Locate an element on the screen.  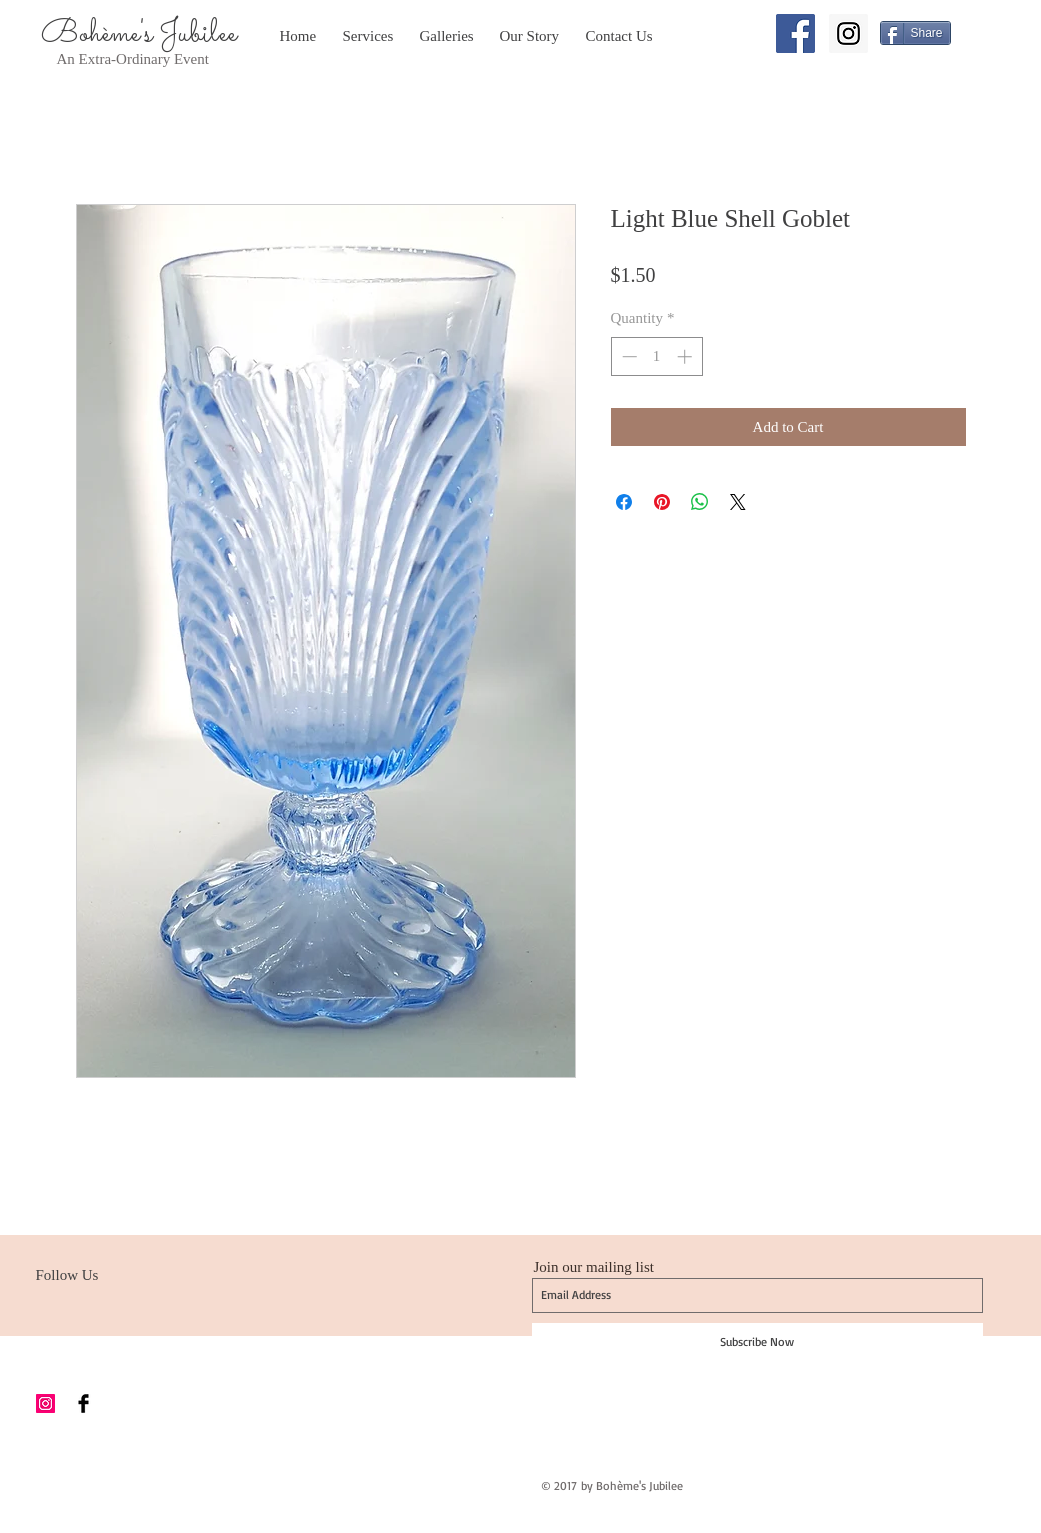
[Share on Facebook] is located at coordinates (624, 502).